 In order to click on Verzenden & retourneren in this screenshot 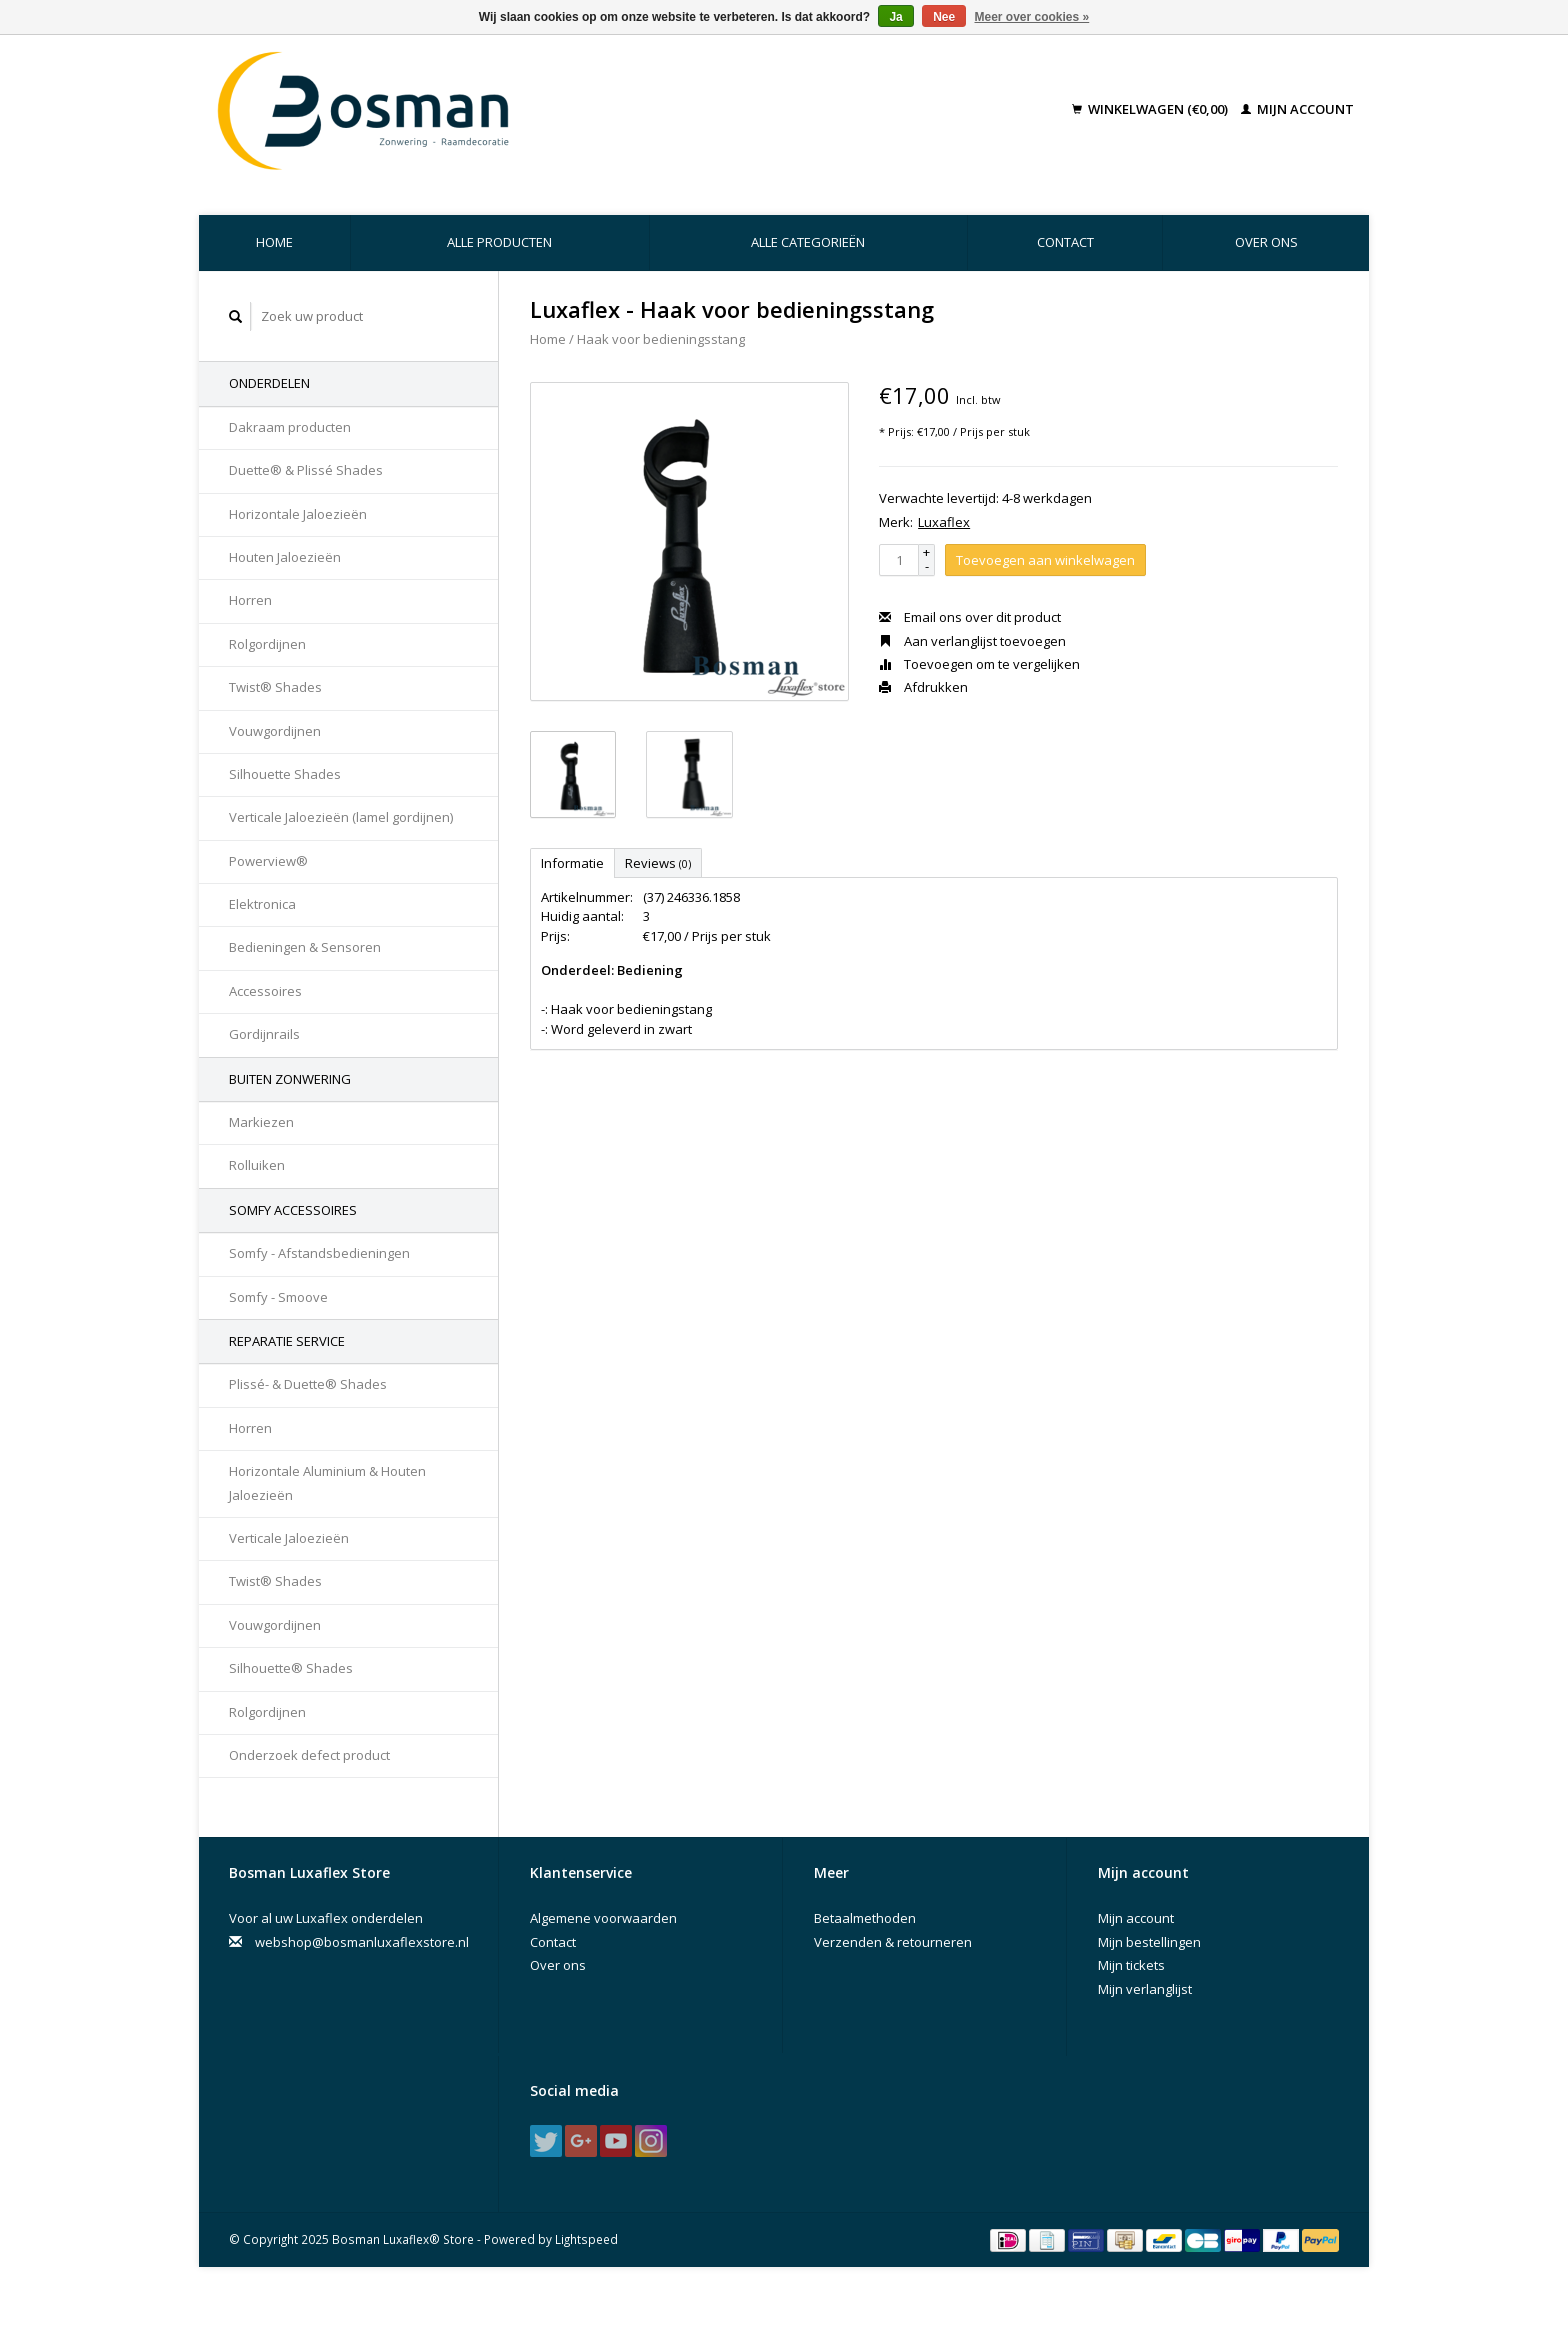, I will do `click(893, 1942)`.